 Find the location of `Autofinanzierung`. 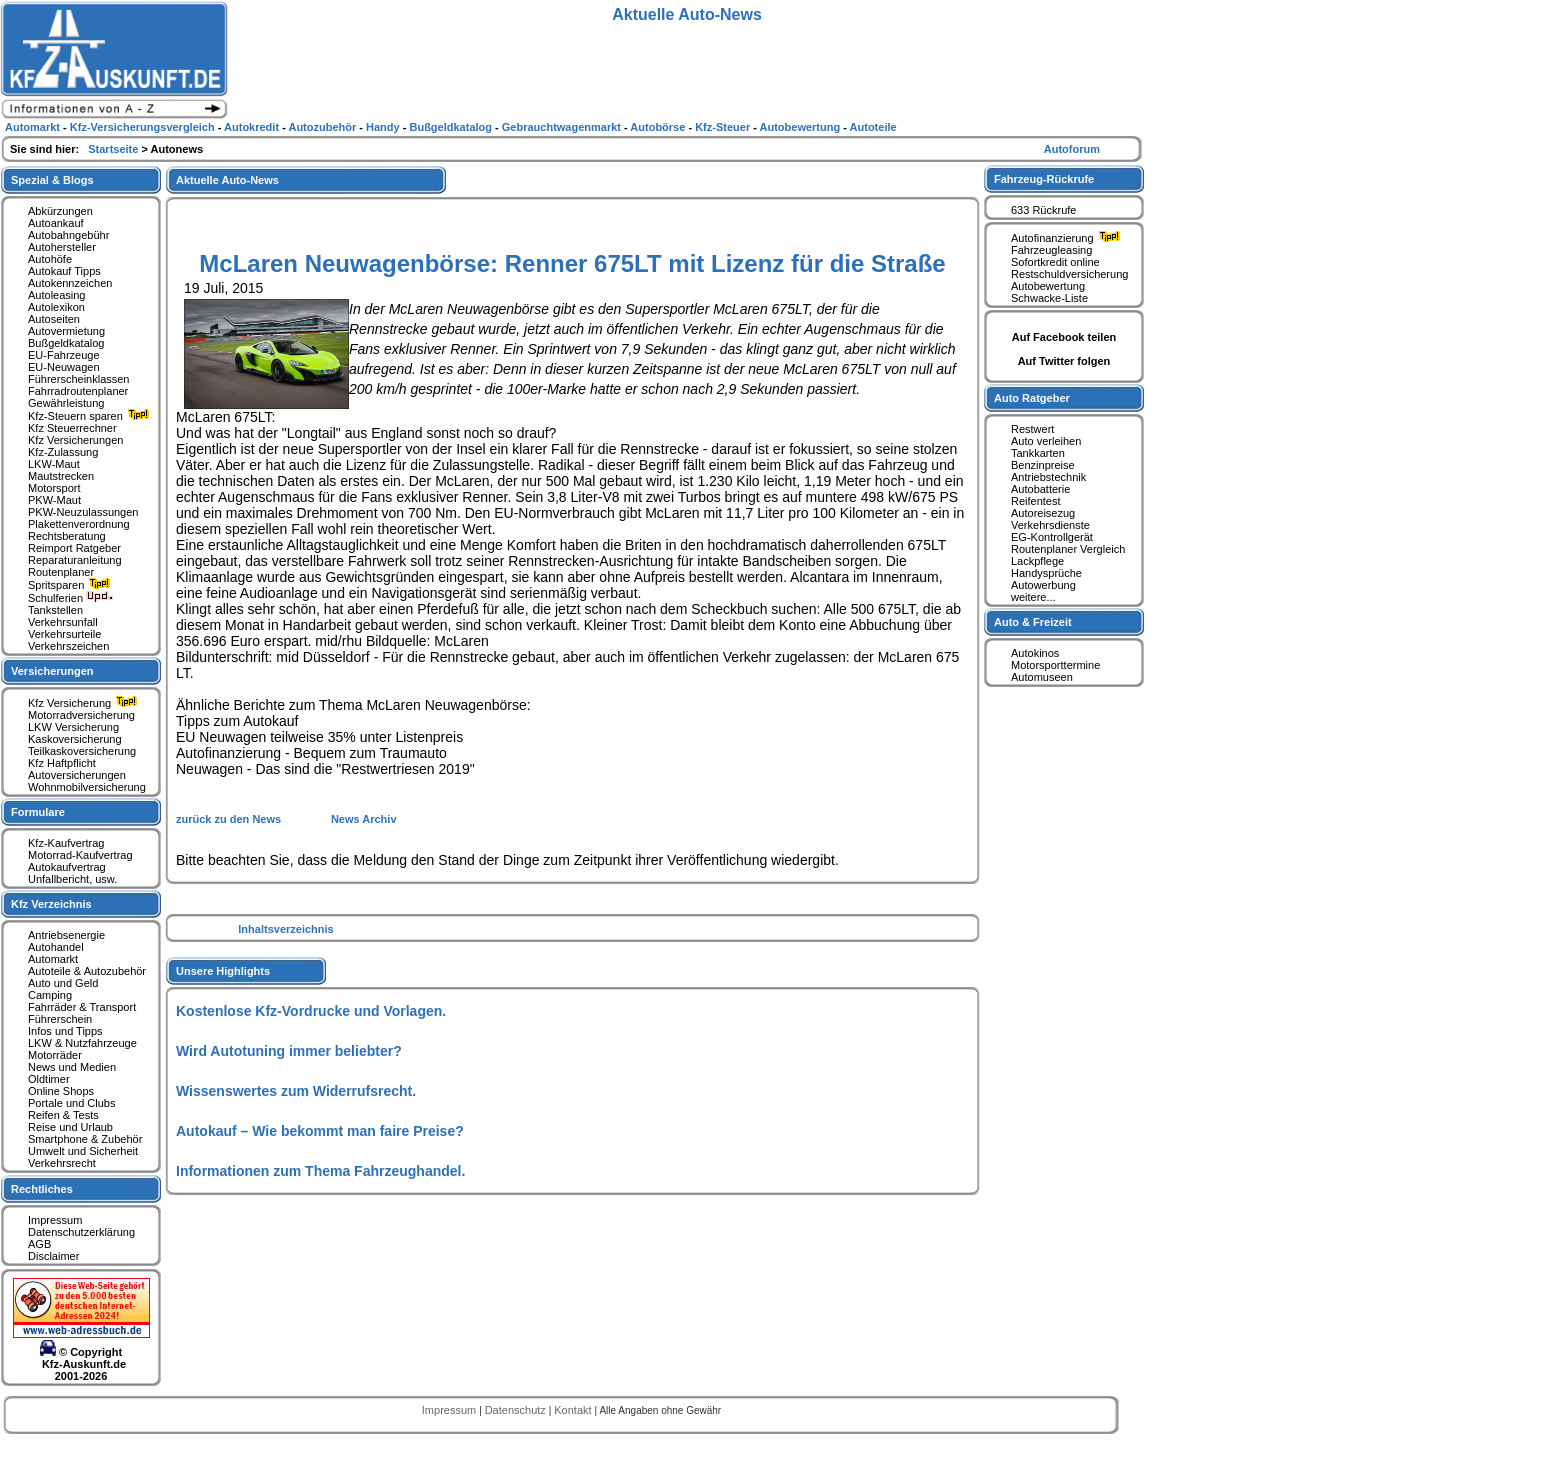

Autofinanzierung is located at coordinates (1068, 238).